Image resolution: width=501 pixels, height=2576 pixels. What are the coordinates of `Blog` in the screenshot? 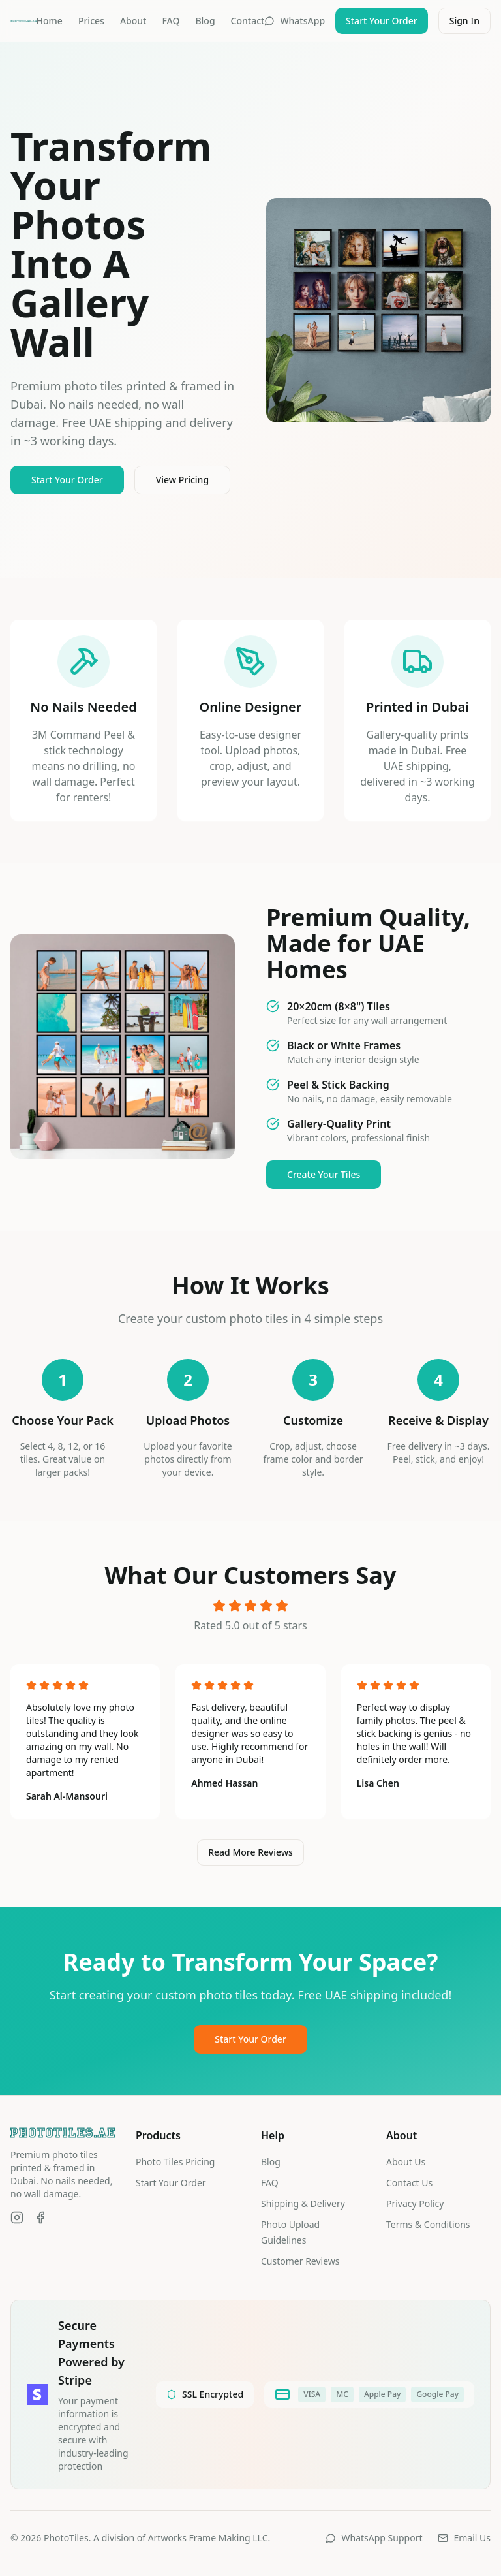 It's located at (205, 20).